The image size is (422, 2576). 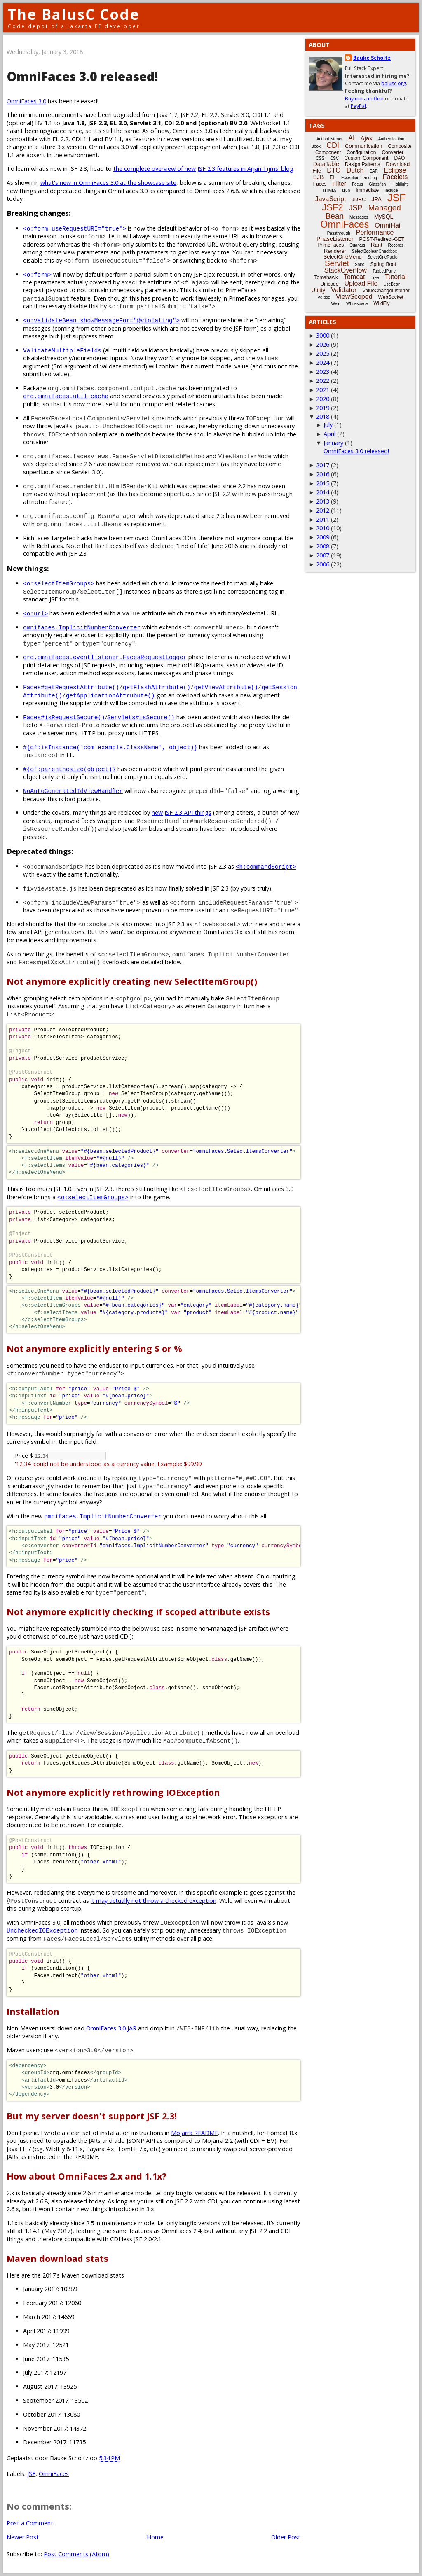 I want to click on org.omnifaces.eventlistener.FacesRequestLogger, so click(x=105, y=657).